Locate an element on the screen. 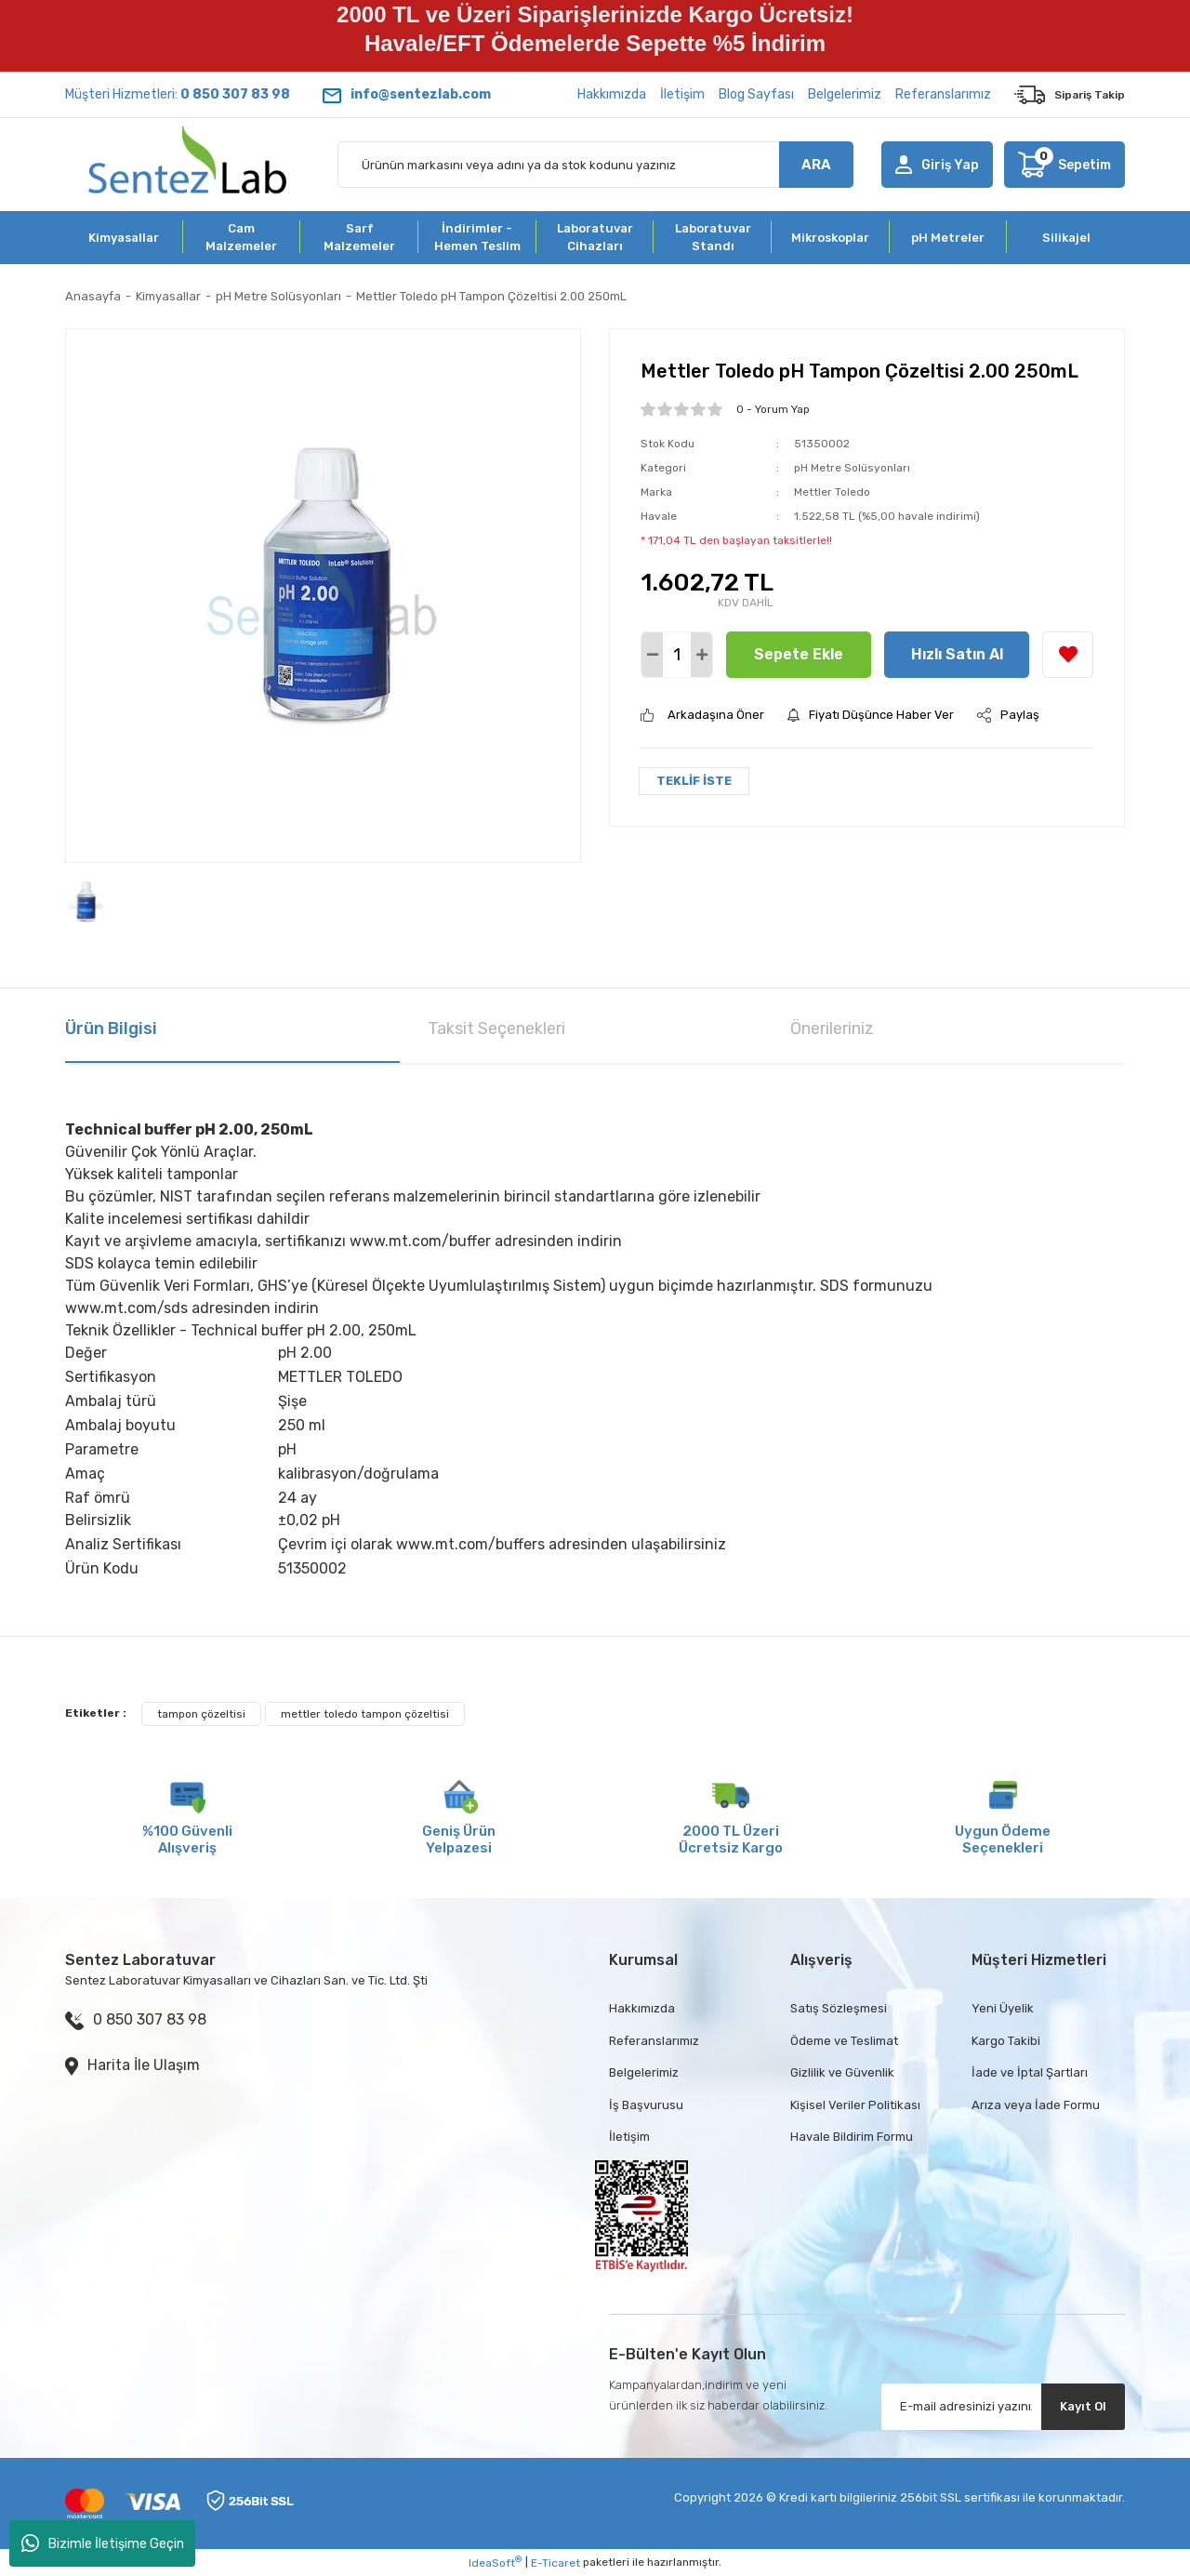  İş Başvurusu is located at coordinates (646, 2105).